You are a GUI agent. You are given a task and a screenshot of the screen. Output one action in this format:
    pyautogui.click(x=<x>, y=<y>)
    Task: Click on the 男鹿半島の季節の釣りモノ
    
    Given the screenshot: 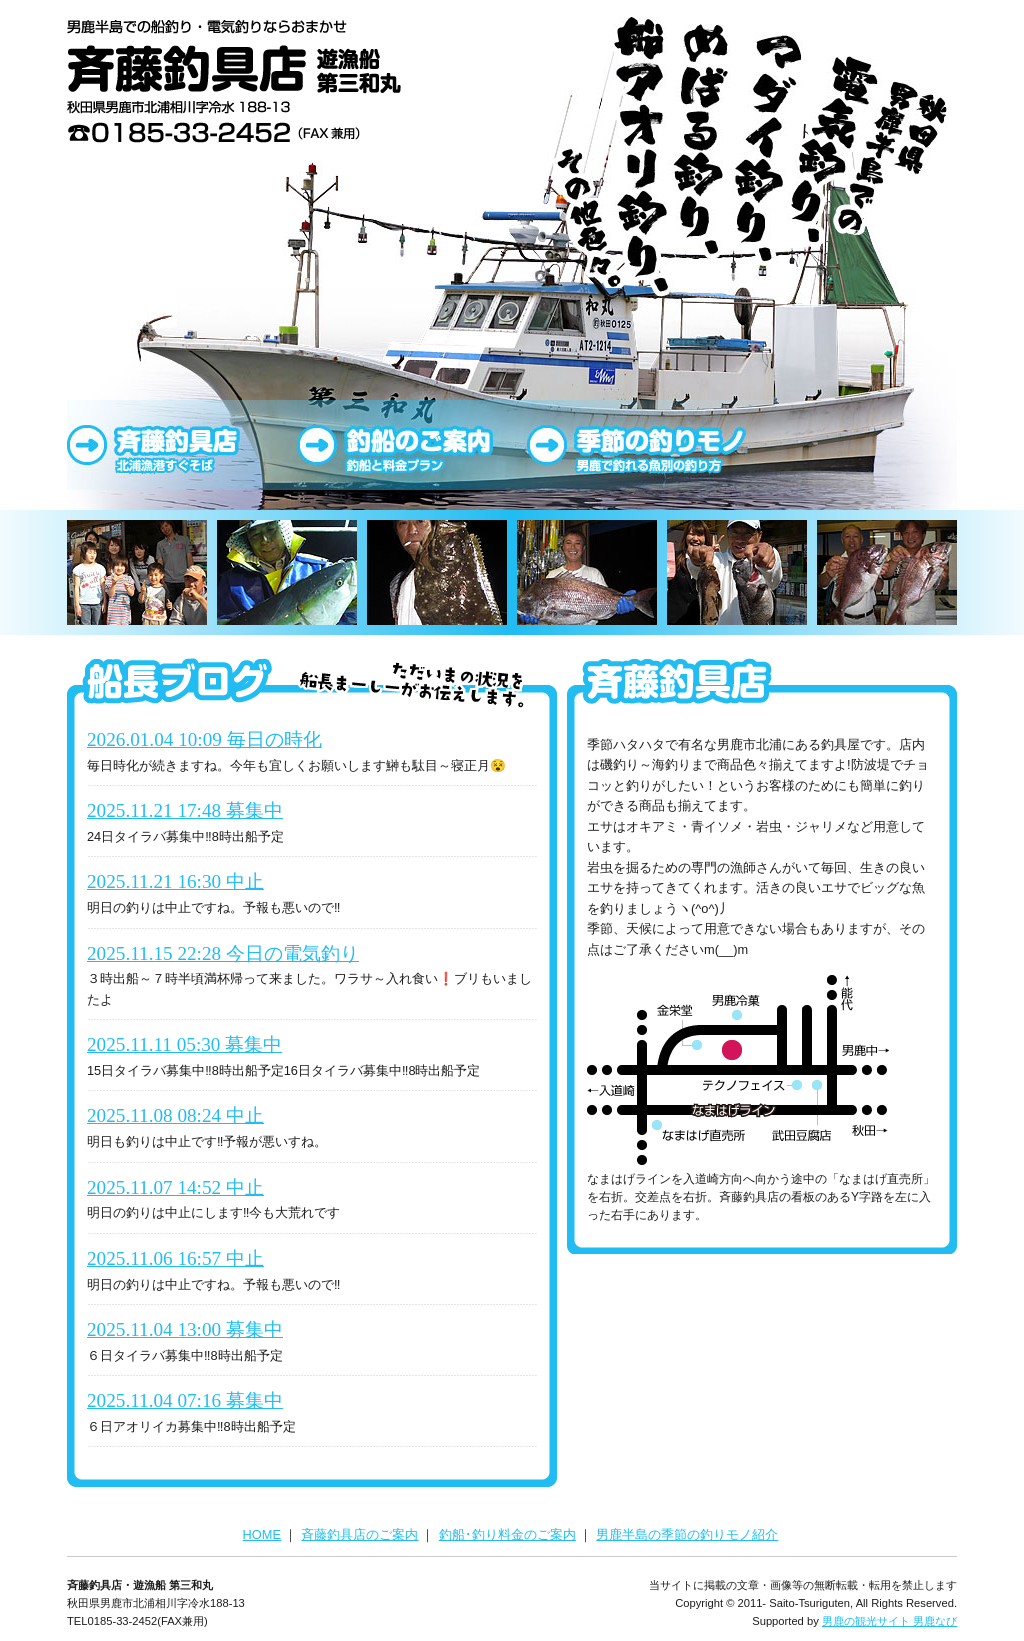 What is the action you would take?
    pyautogui.click(x=642, y=445)
    